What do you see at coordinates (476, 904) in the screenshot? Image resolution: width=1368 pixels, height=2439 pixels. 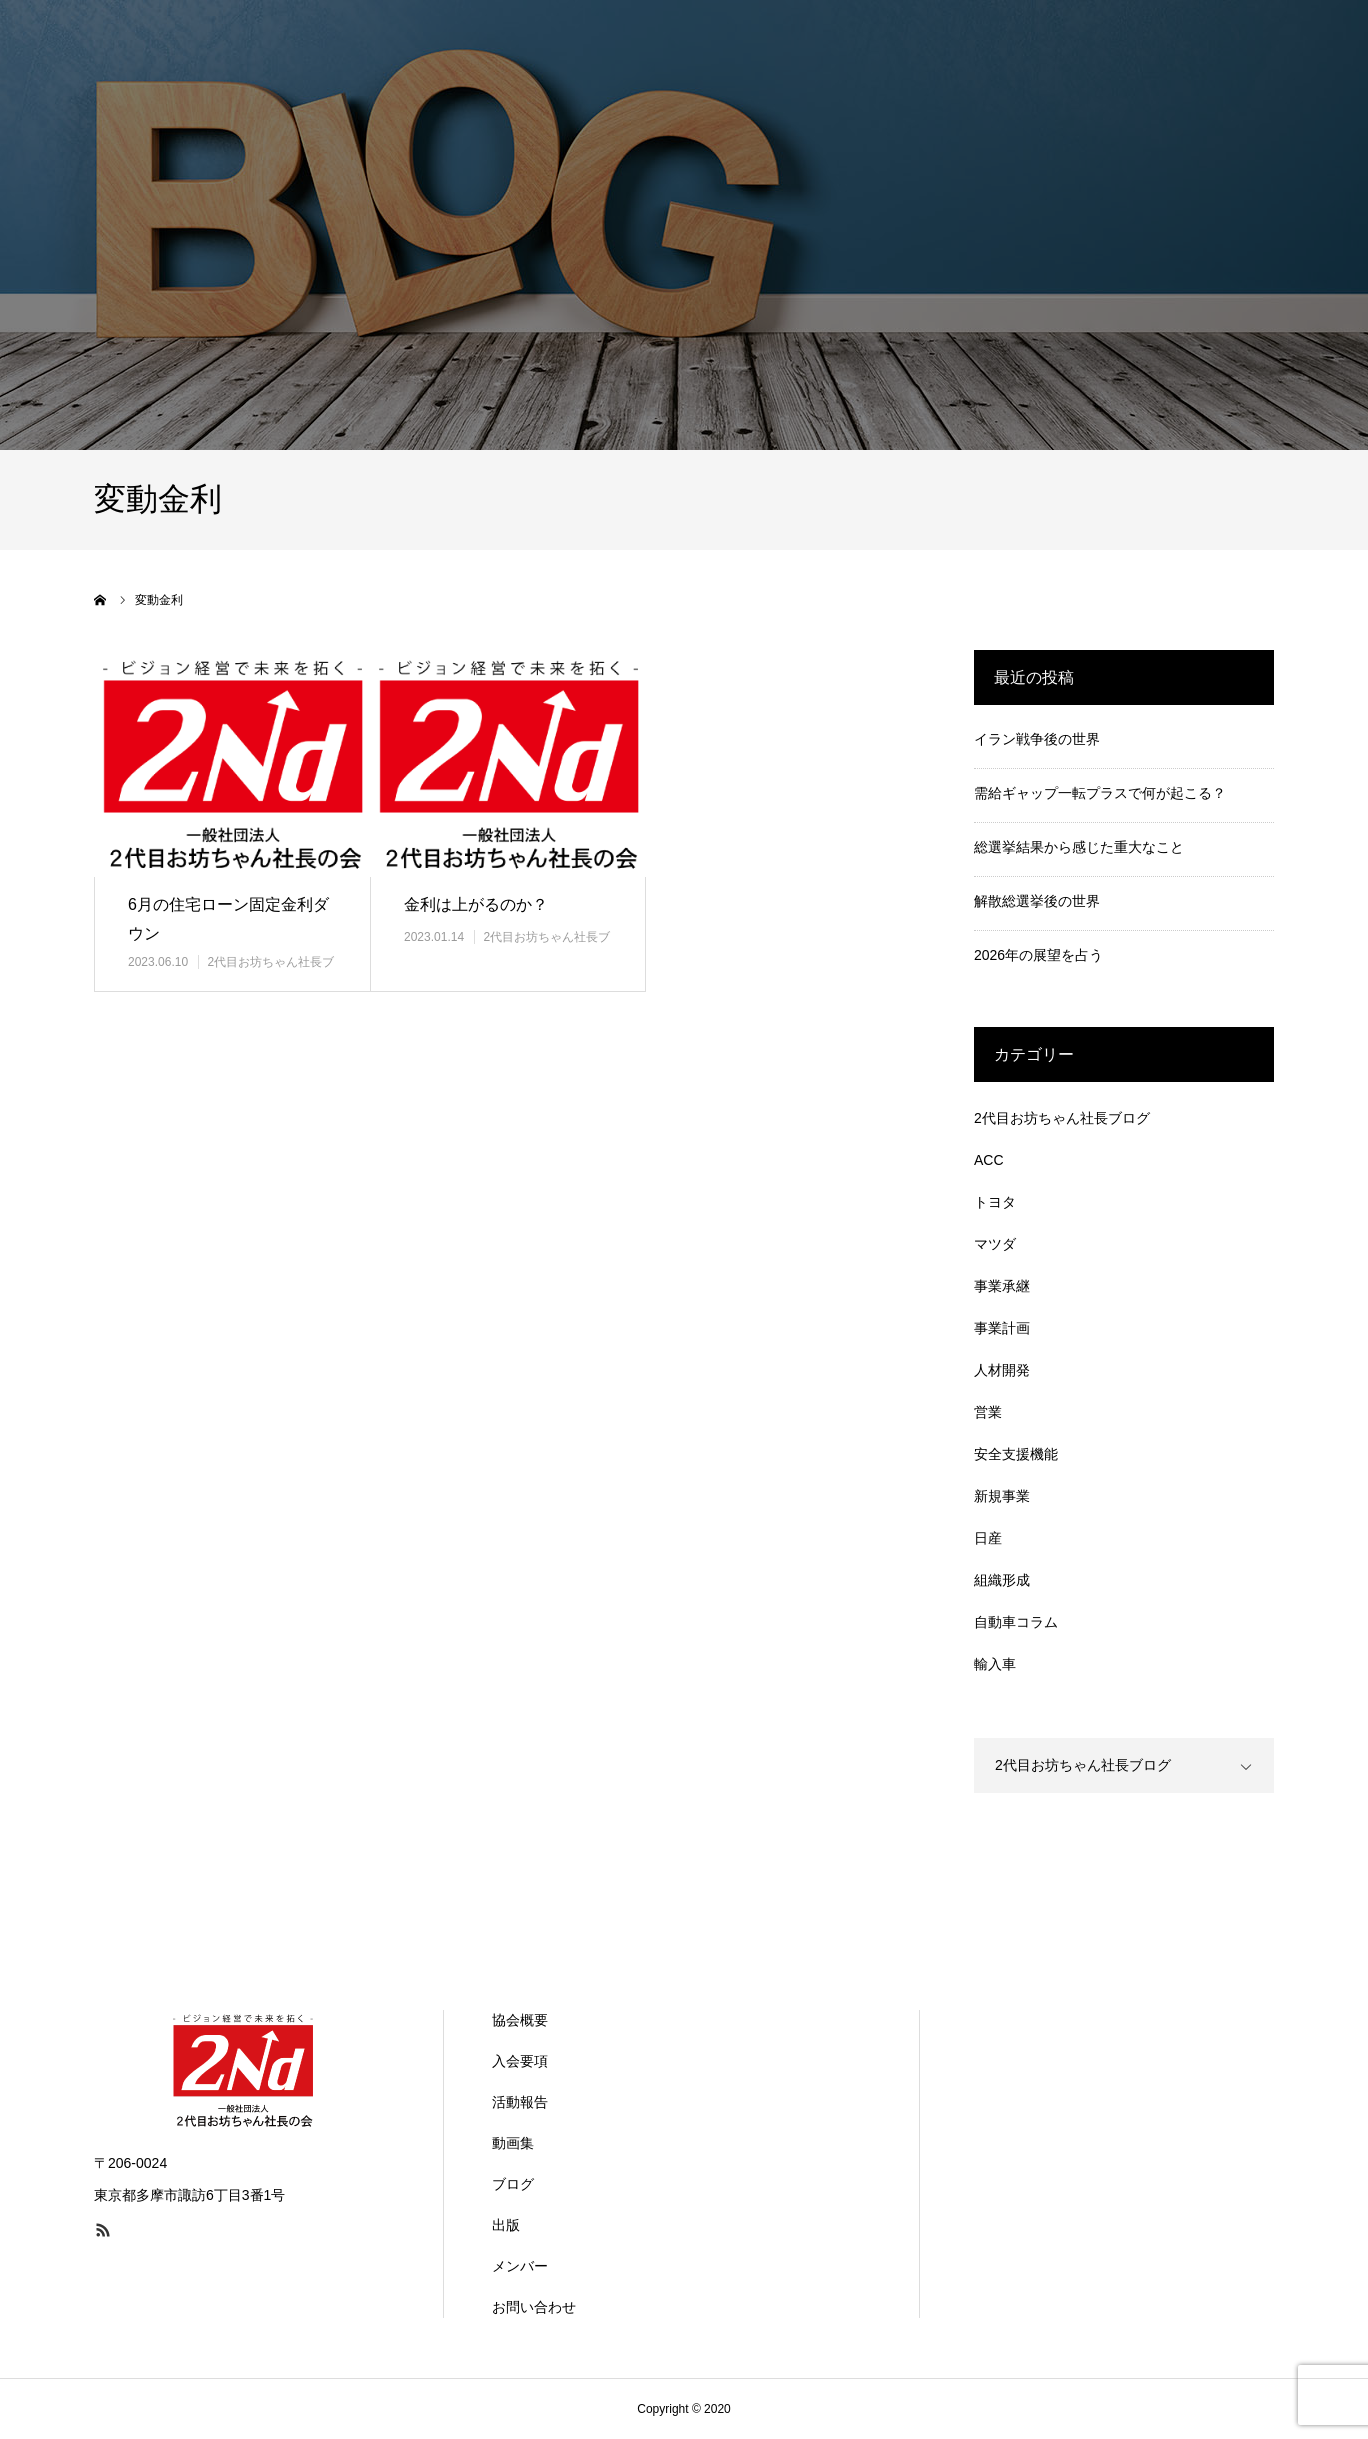 I see `金利は上がるのか？` at bounding box center [476, 904].